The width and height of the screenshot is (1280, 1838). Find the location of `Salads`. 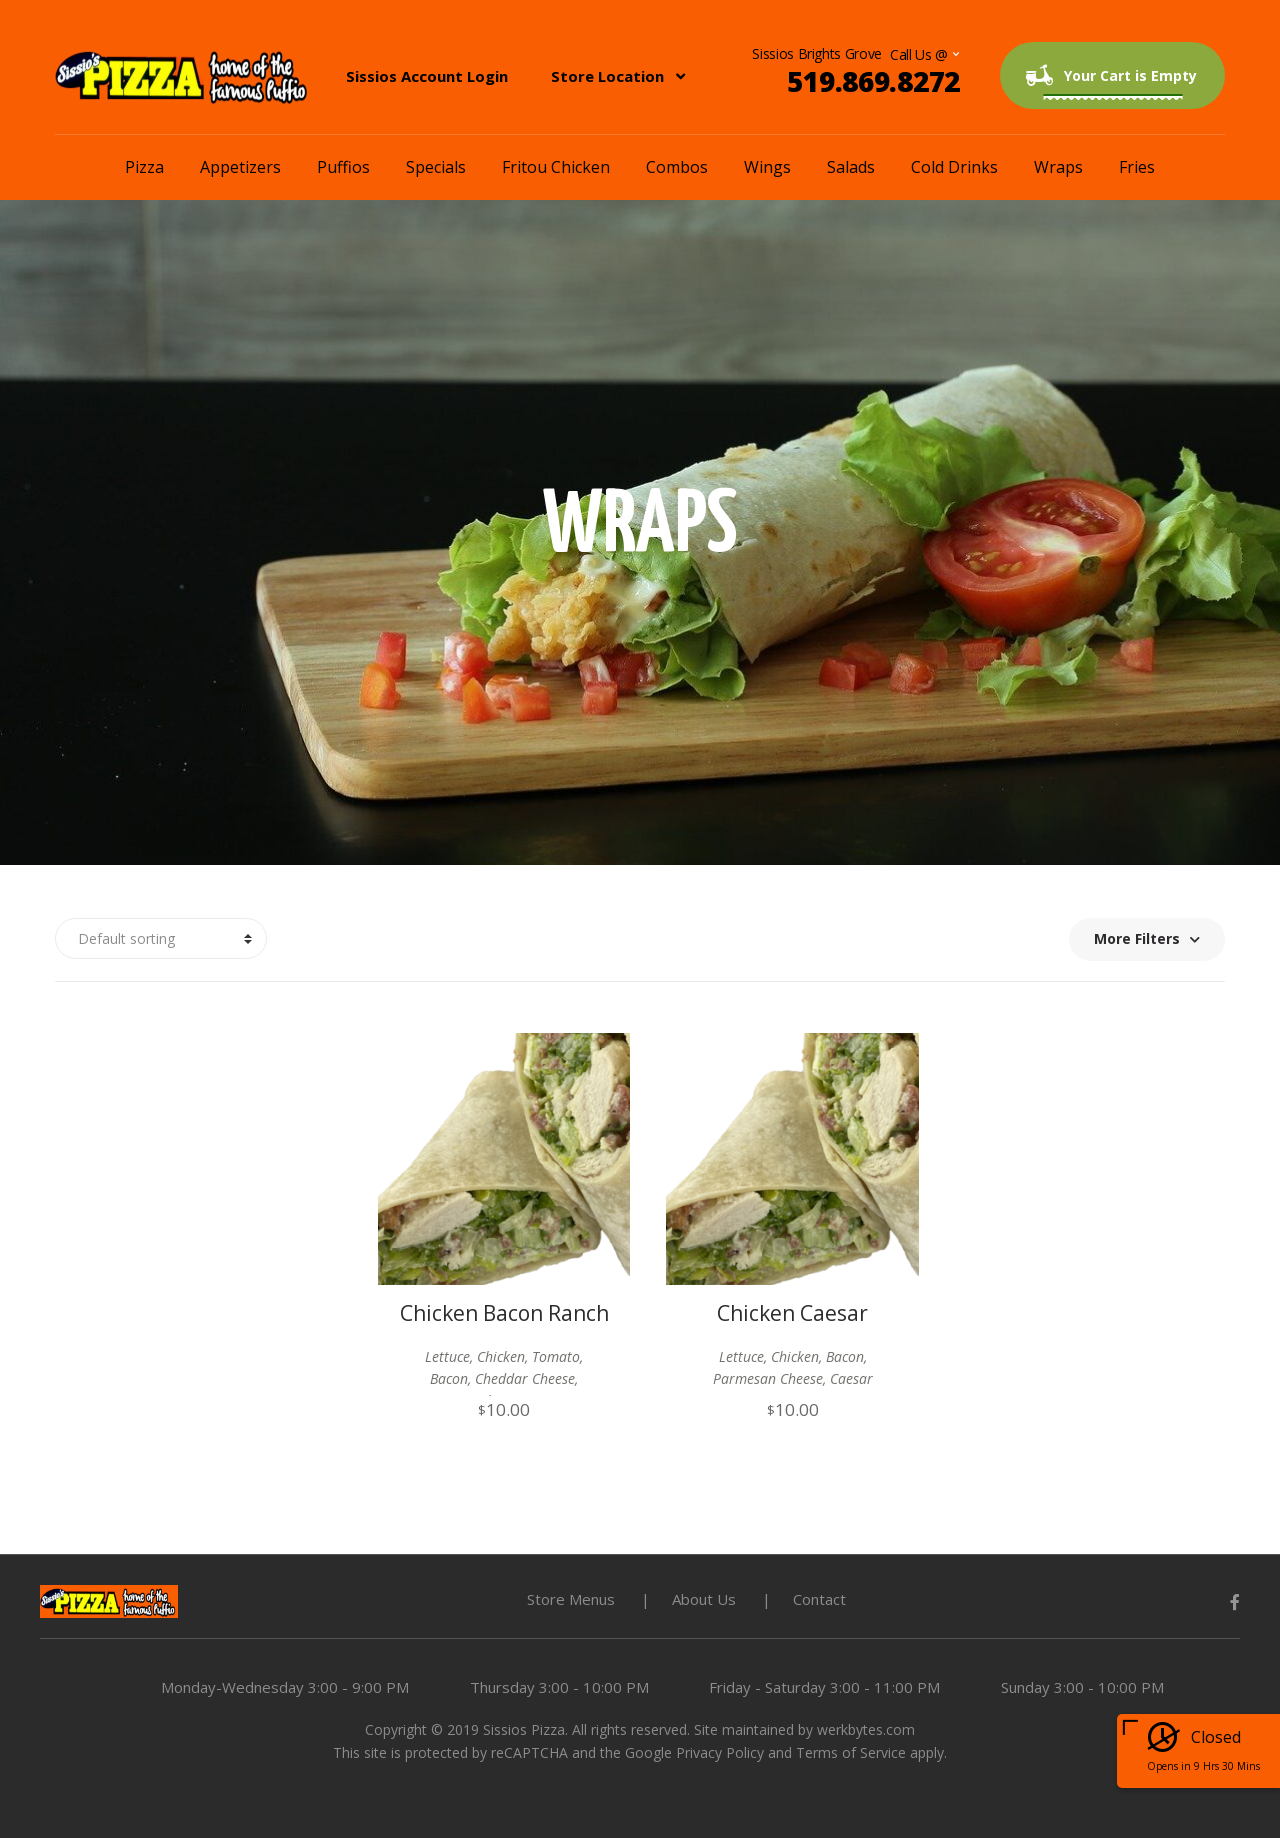

Salads is located at coordinates (851, 167).